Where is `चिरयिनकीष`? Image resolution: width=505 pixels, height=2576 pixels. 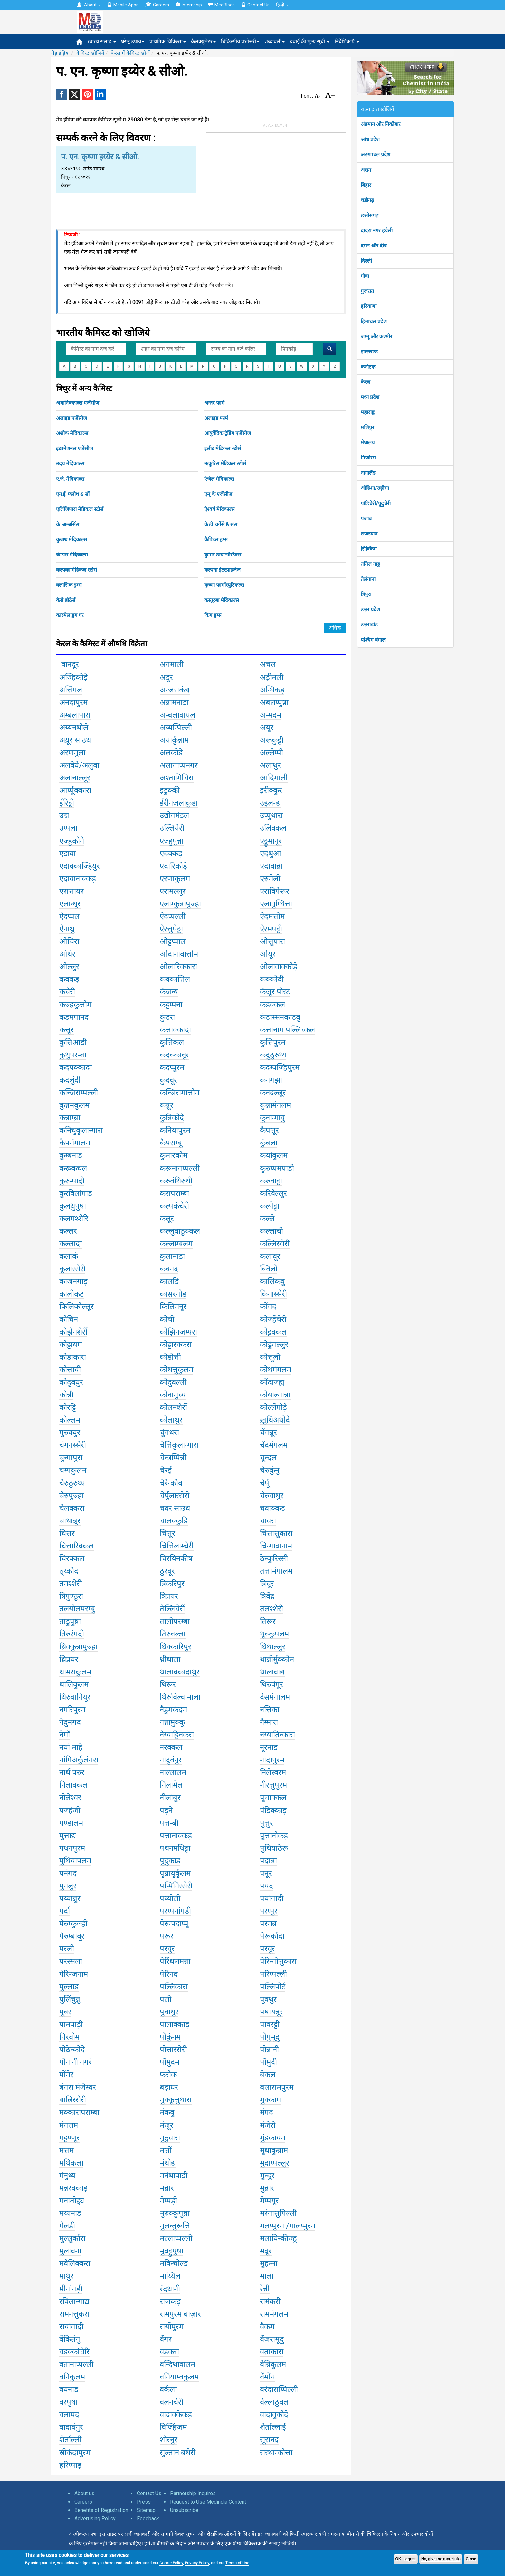
चिरयिनकीष is located at coordinates (176, 1558).